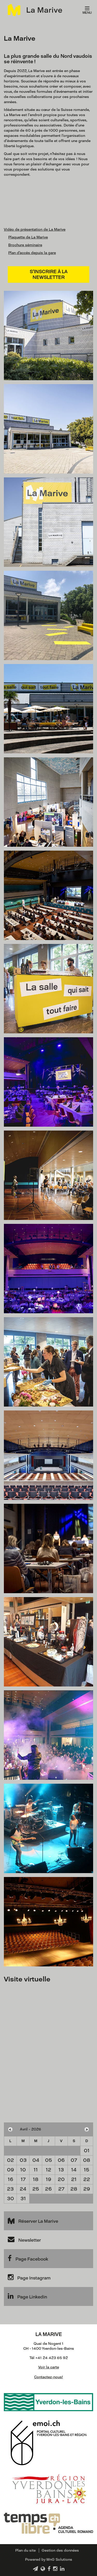  I want to click on Réserver La Marive, so click(33, 2220).